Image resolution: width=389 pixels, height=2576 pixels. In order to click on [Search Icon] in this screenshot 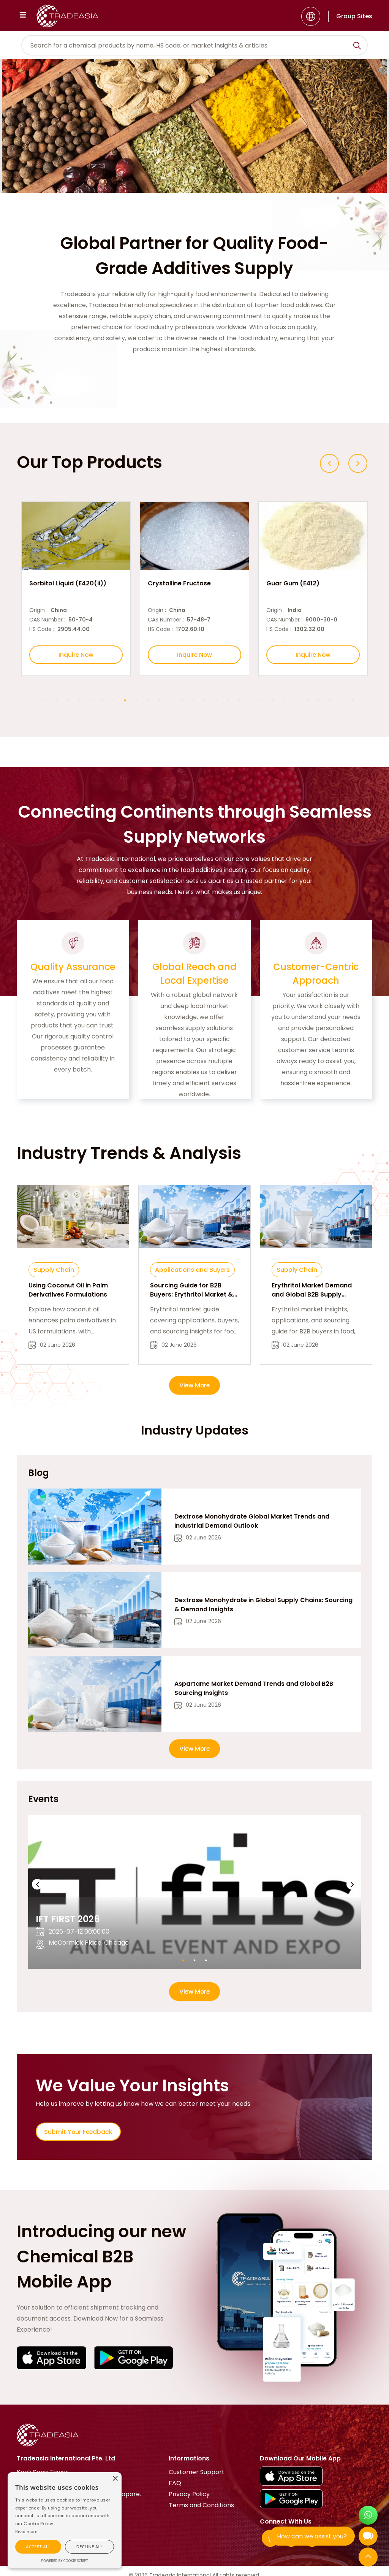, I will do `click(357, 46)`.